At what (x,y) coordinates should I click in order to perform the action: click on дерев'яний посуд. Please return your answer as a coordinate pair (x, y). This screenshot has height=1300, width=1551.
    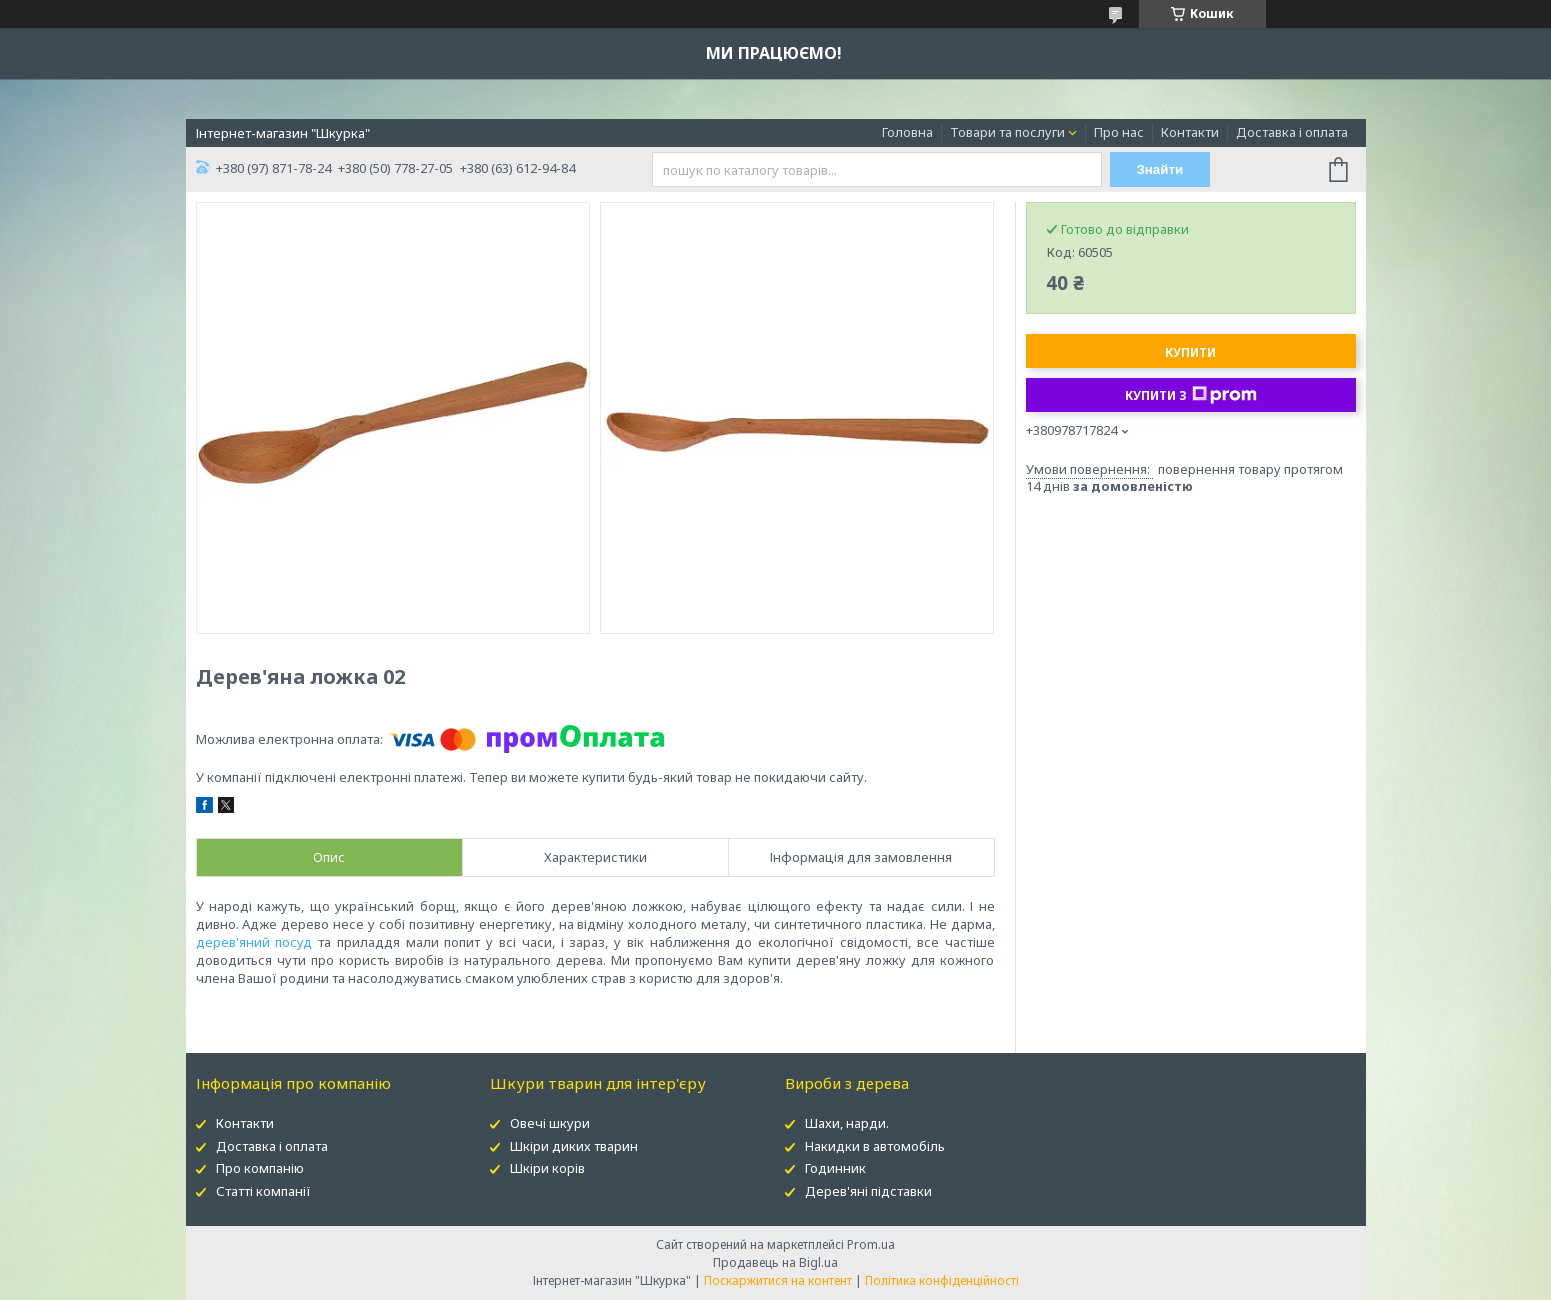
    Looking at the image, I should click on (254, 942).